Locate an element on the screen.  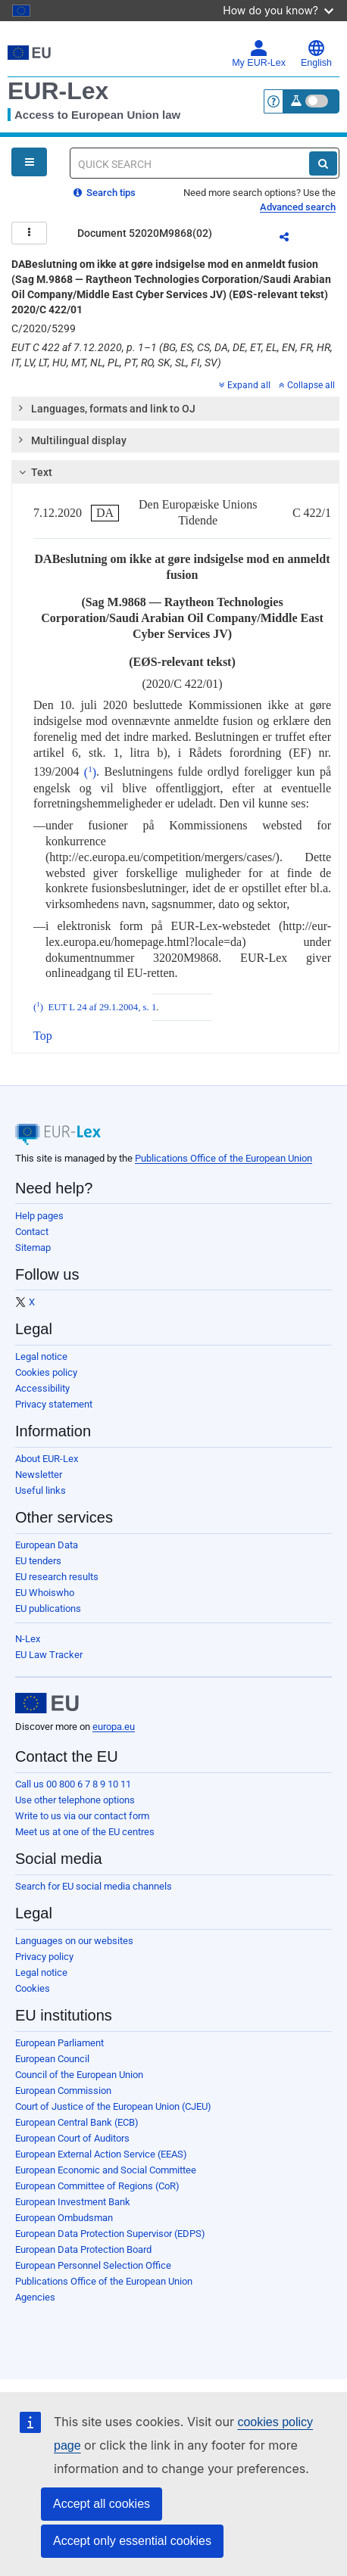
Agencies is located at coordinates (35, 2297).